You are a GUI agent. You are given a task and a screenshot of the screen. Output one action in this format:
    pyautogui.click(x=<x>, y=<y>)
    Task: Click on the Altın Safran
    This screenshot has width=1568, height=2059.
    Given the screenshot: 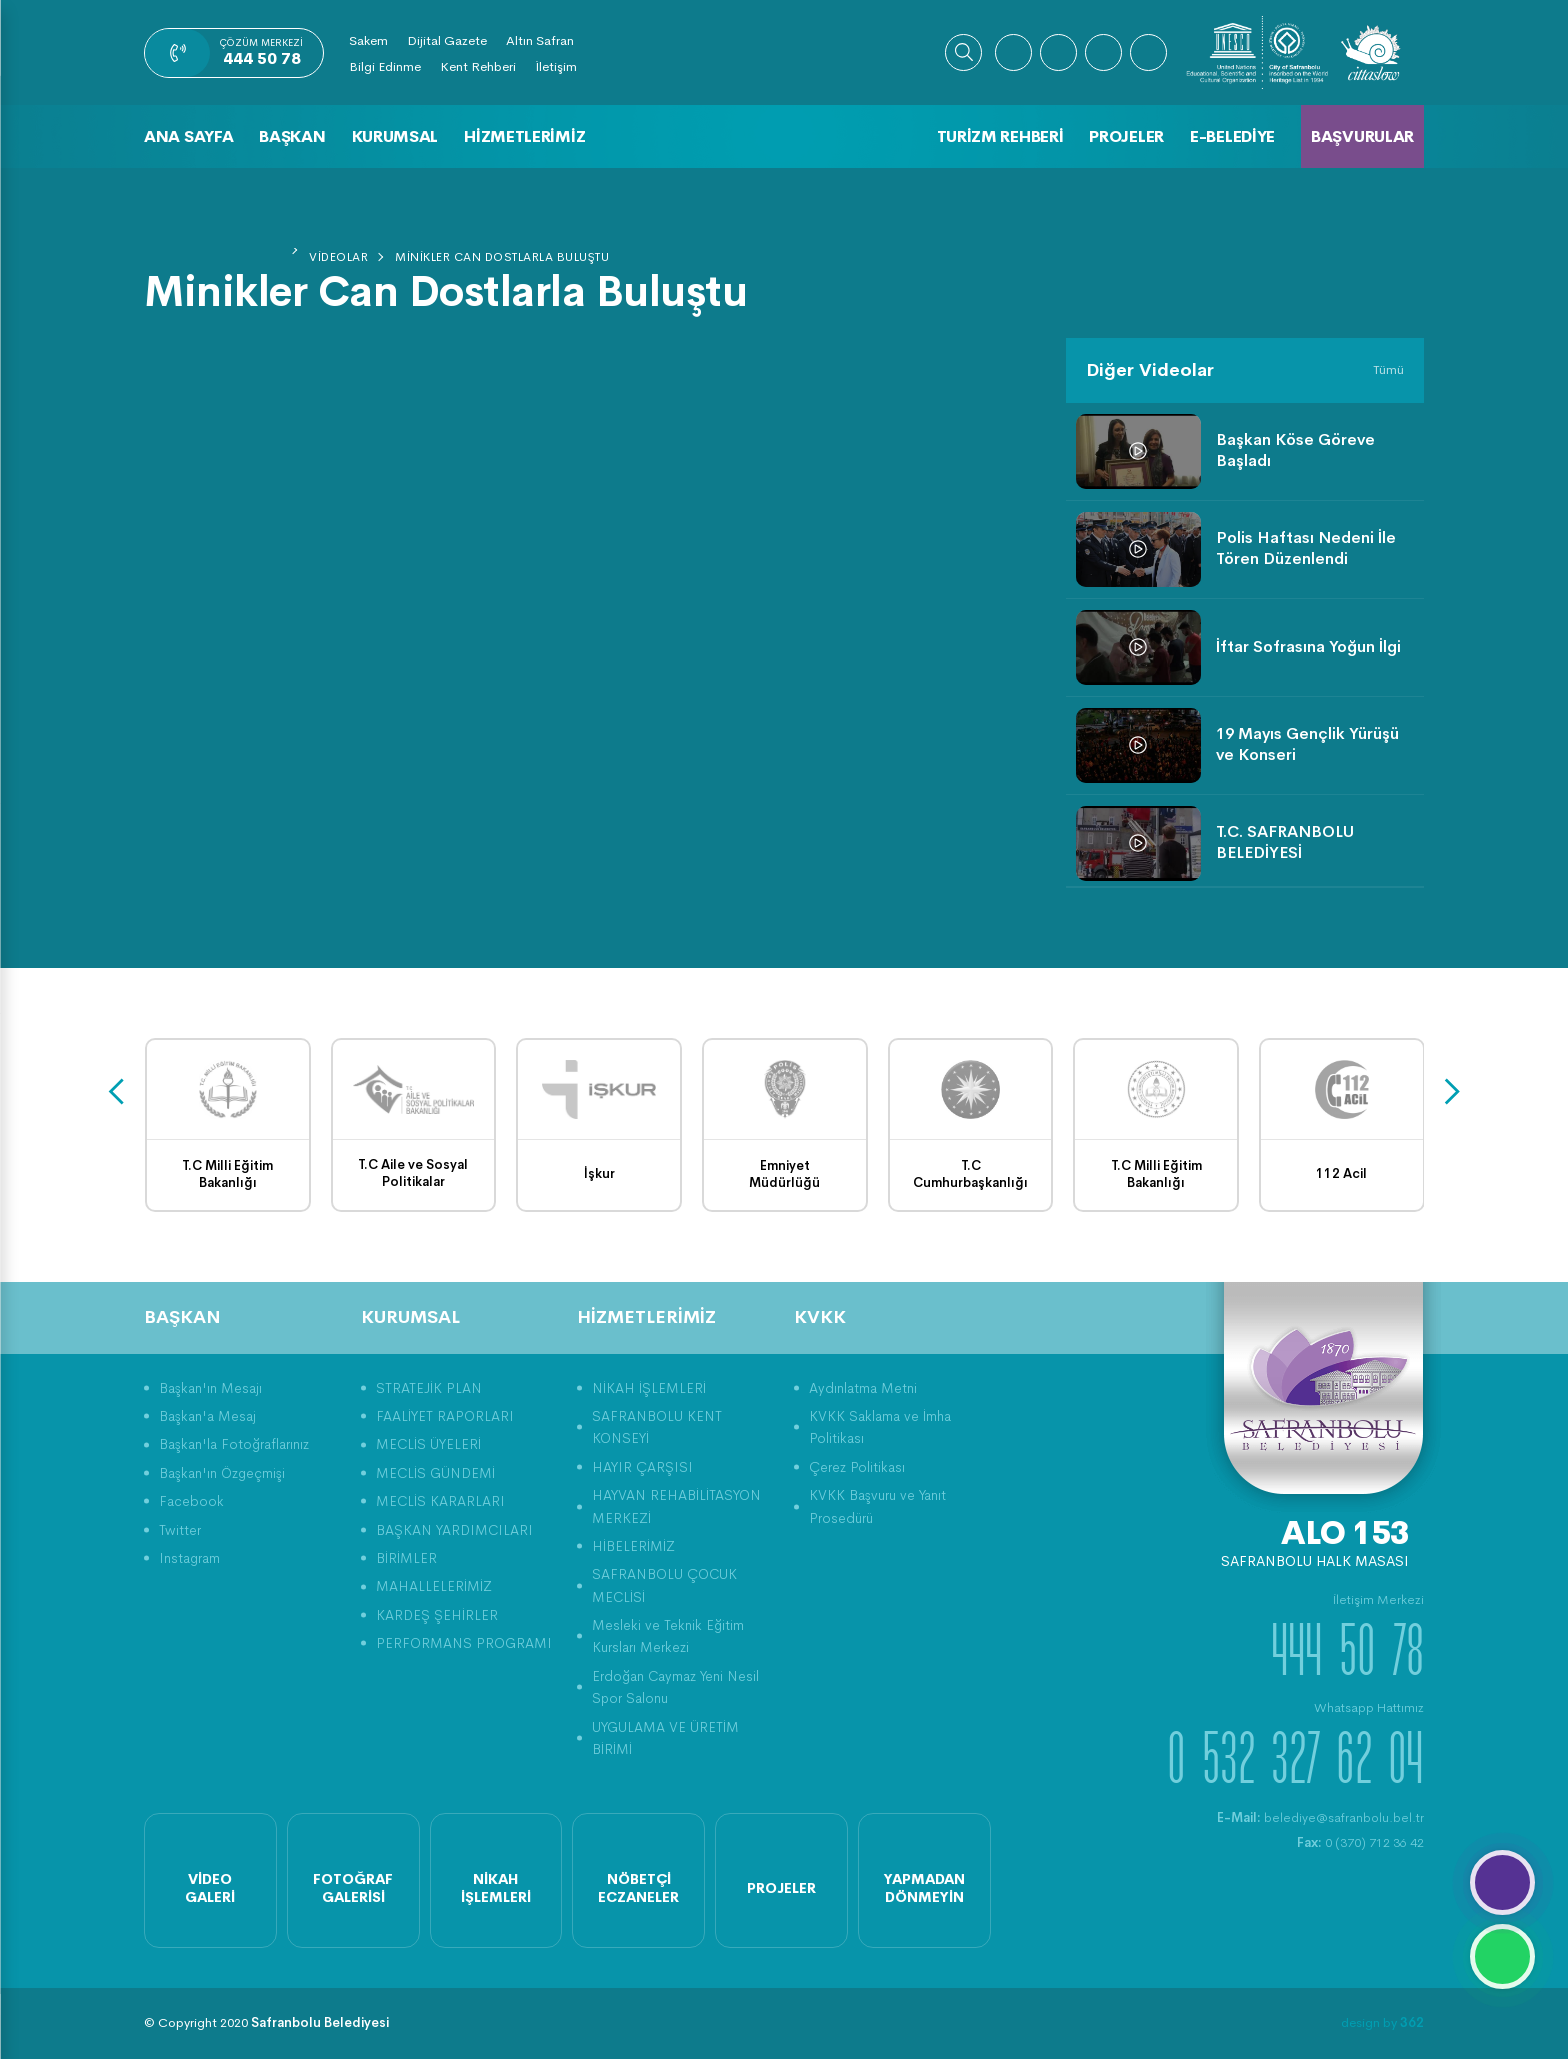 What is the action you would take?
    pyautogui.click(x=540, y=40)
    